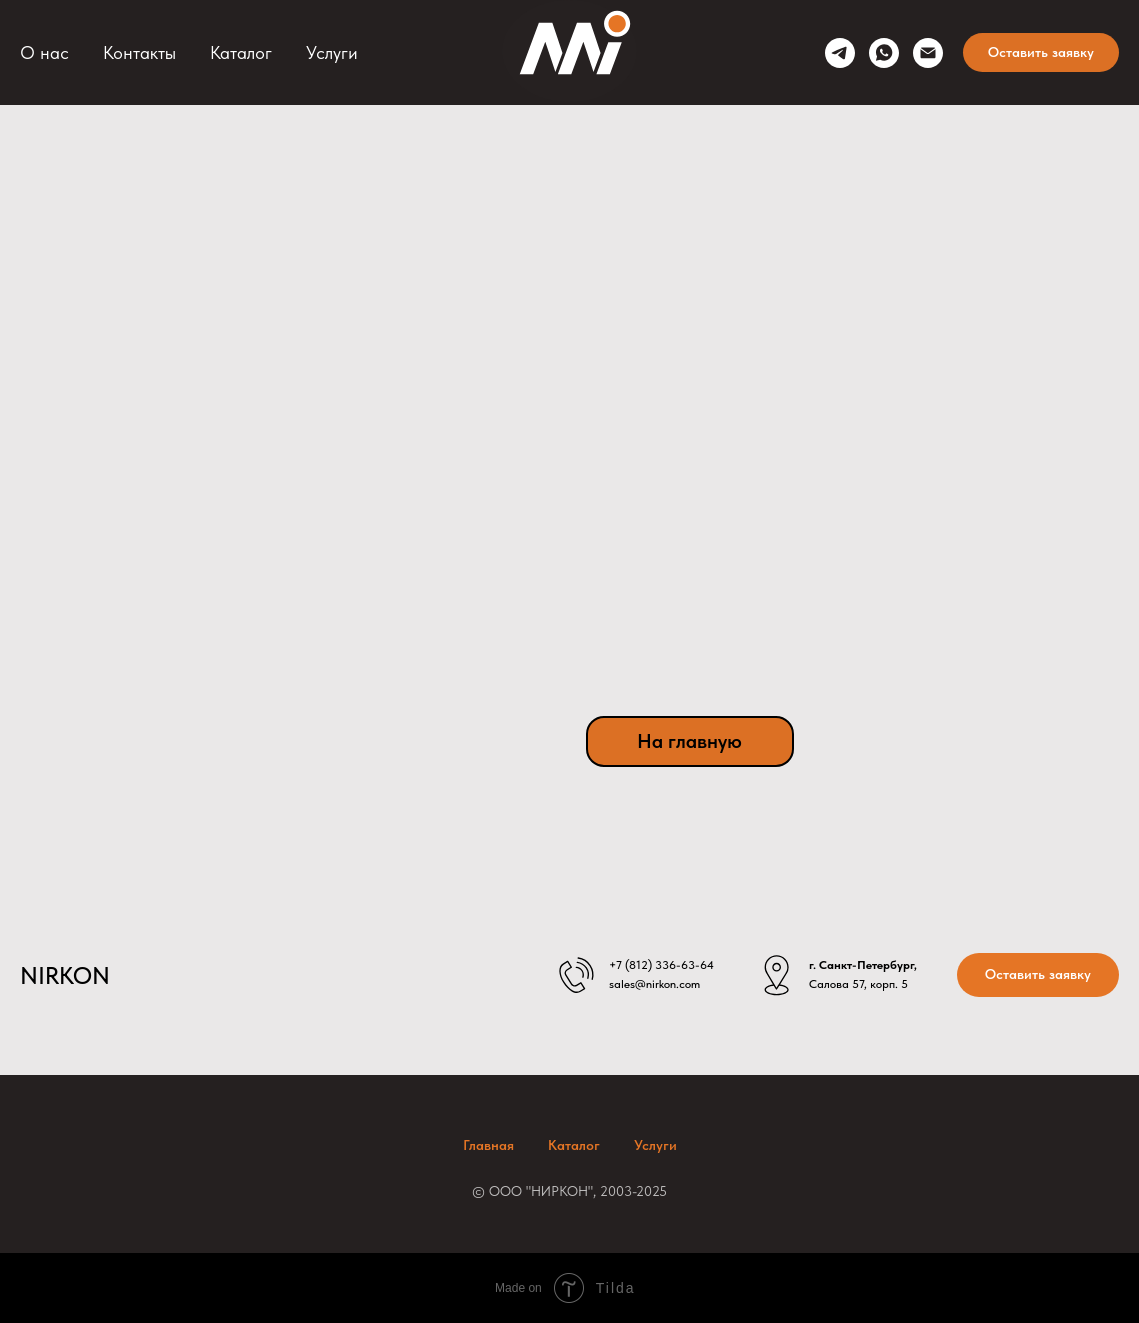 The image size is (1139, 1323). Describe the element at coordinates (928, 53) in the screenshot. I see `[sales@nirkon.com]` at that location.